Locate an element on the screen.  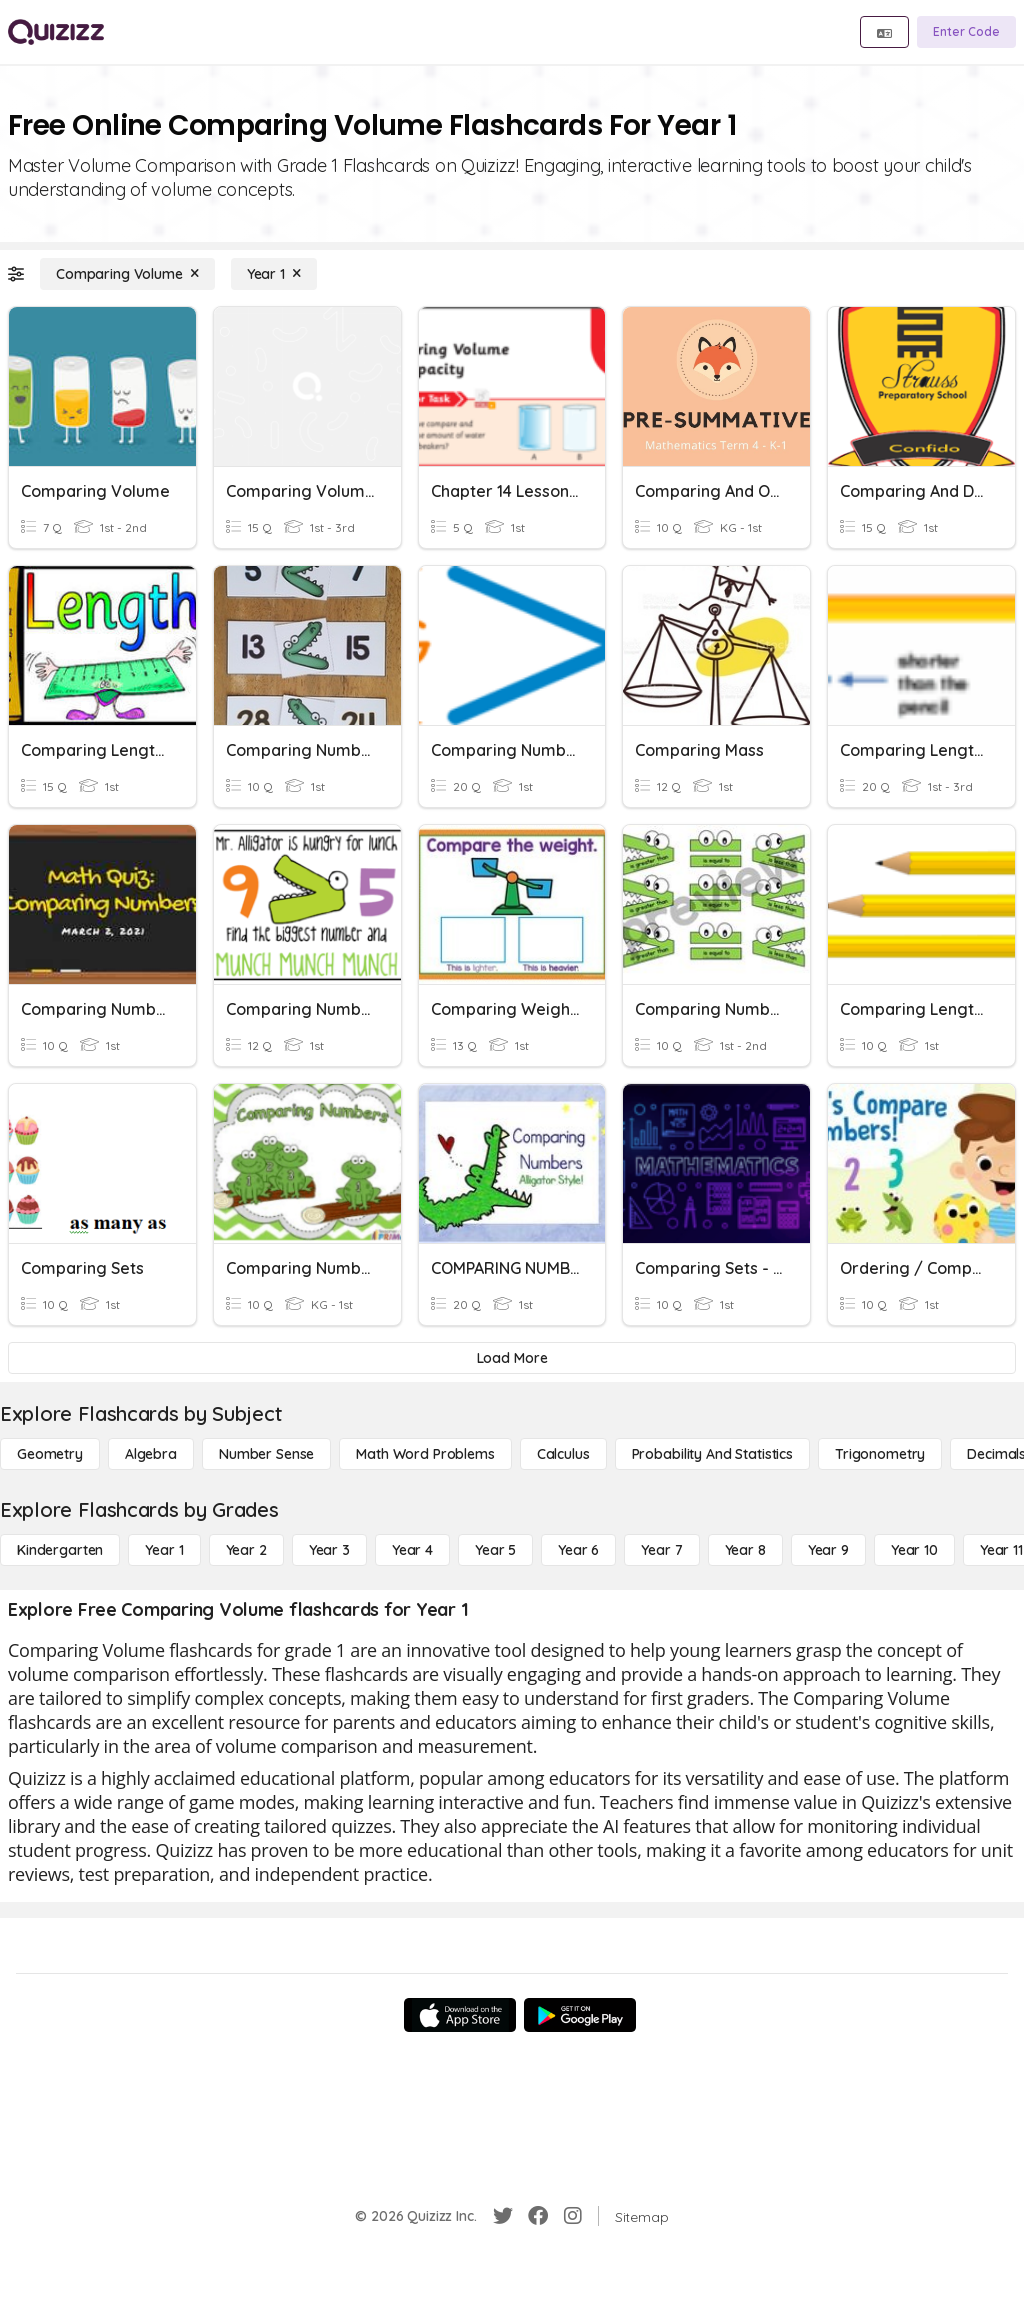
[Year 10] is located at coordinates (914, 1550).